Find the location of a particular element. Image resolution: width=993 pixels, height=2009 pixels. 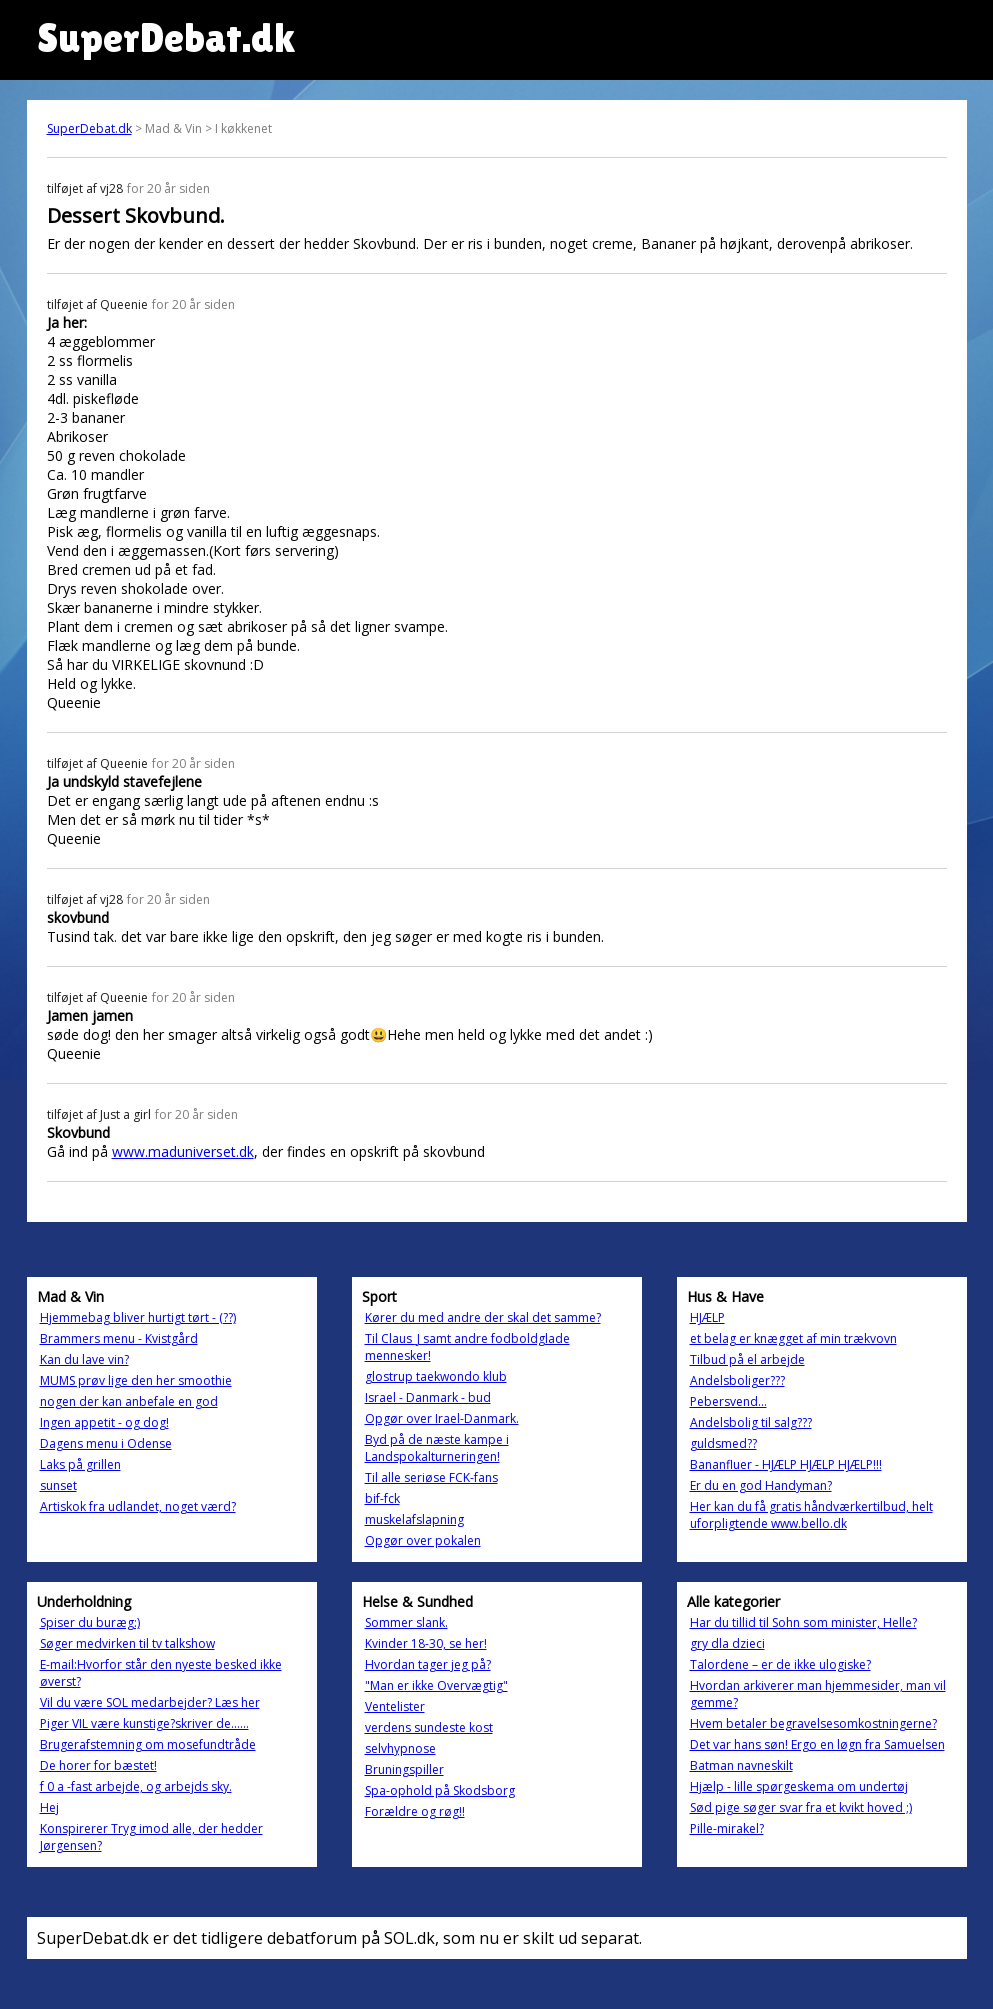

Opgør over pokalen is located at coordinates (423, 1540).